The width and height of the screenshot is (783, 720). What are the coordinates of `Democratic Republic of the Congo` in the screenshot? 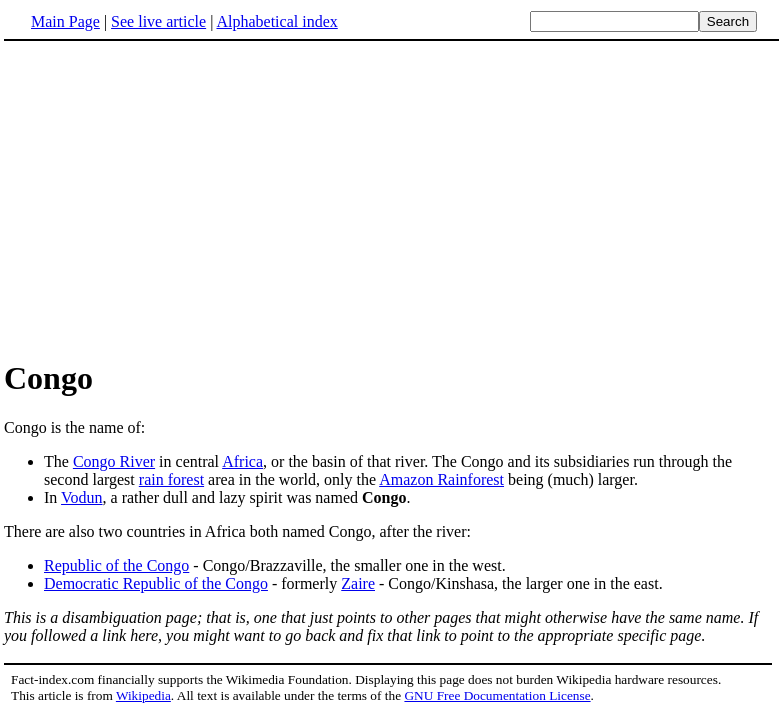 It's located at (156, 583).